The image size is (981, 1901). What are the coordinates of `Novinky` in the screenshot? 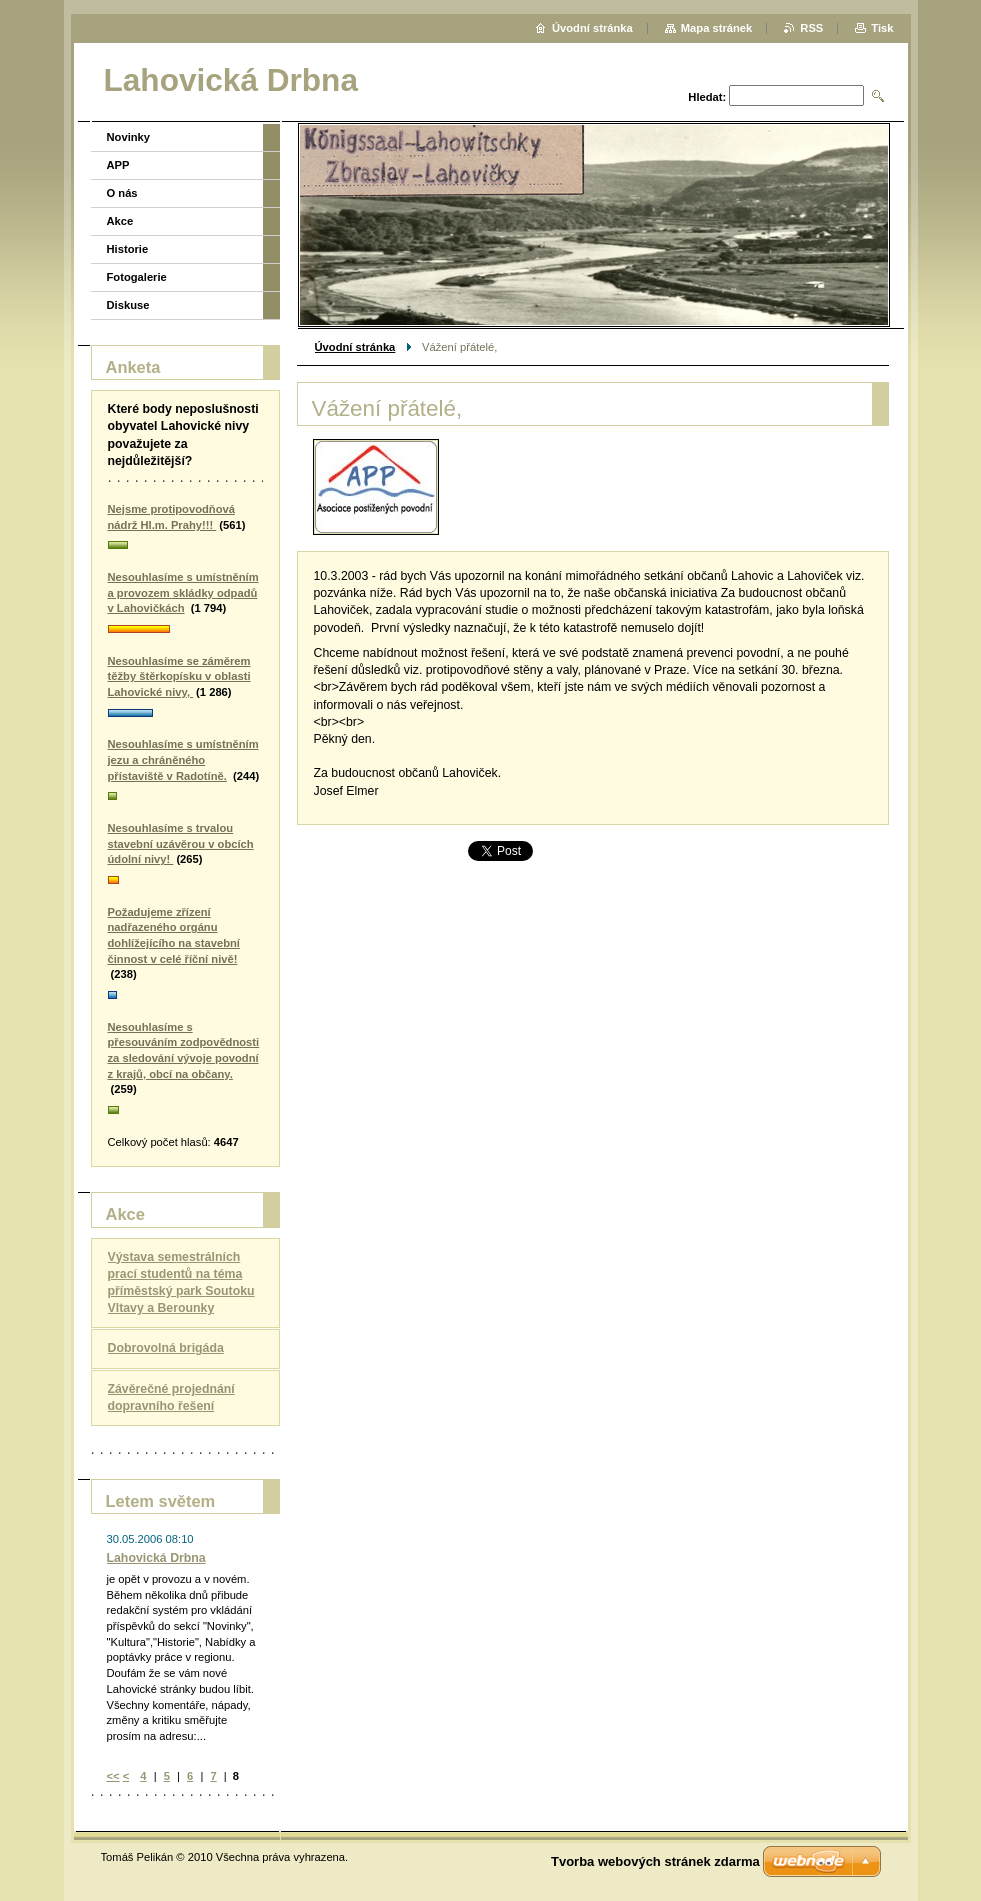 It's located at (129, 137).